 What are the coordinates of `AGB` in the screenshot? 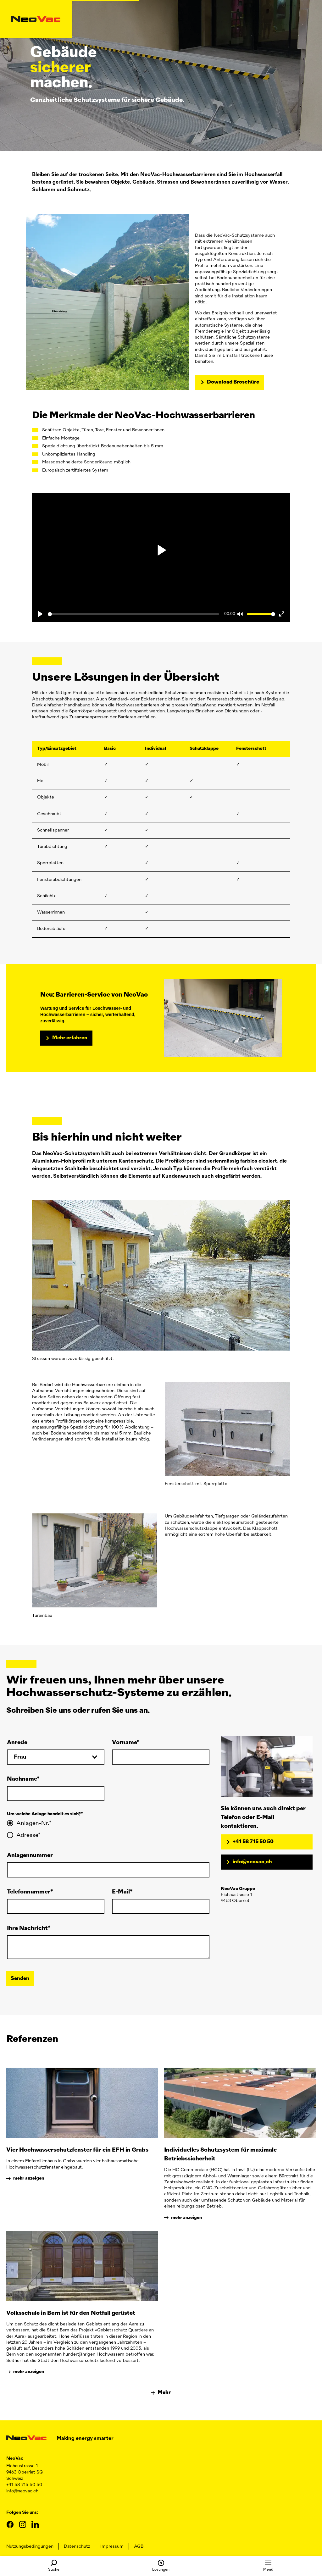 It's located at (138, 2546).